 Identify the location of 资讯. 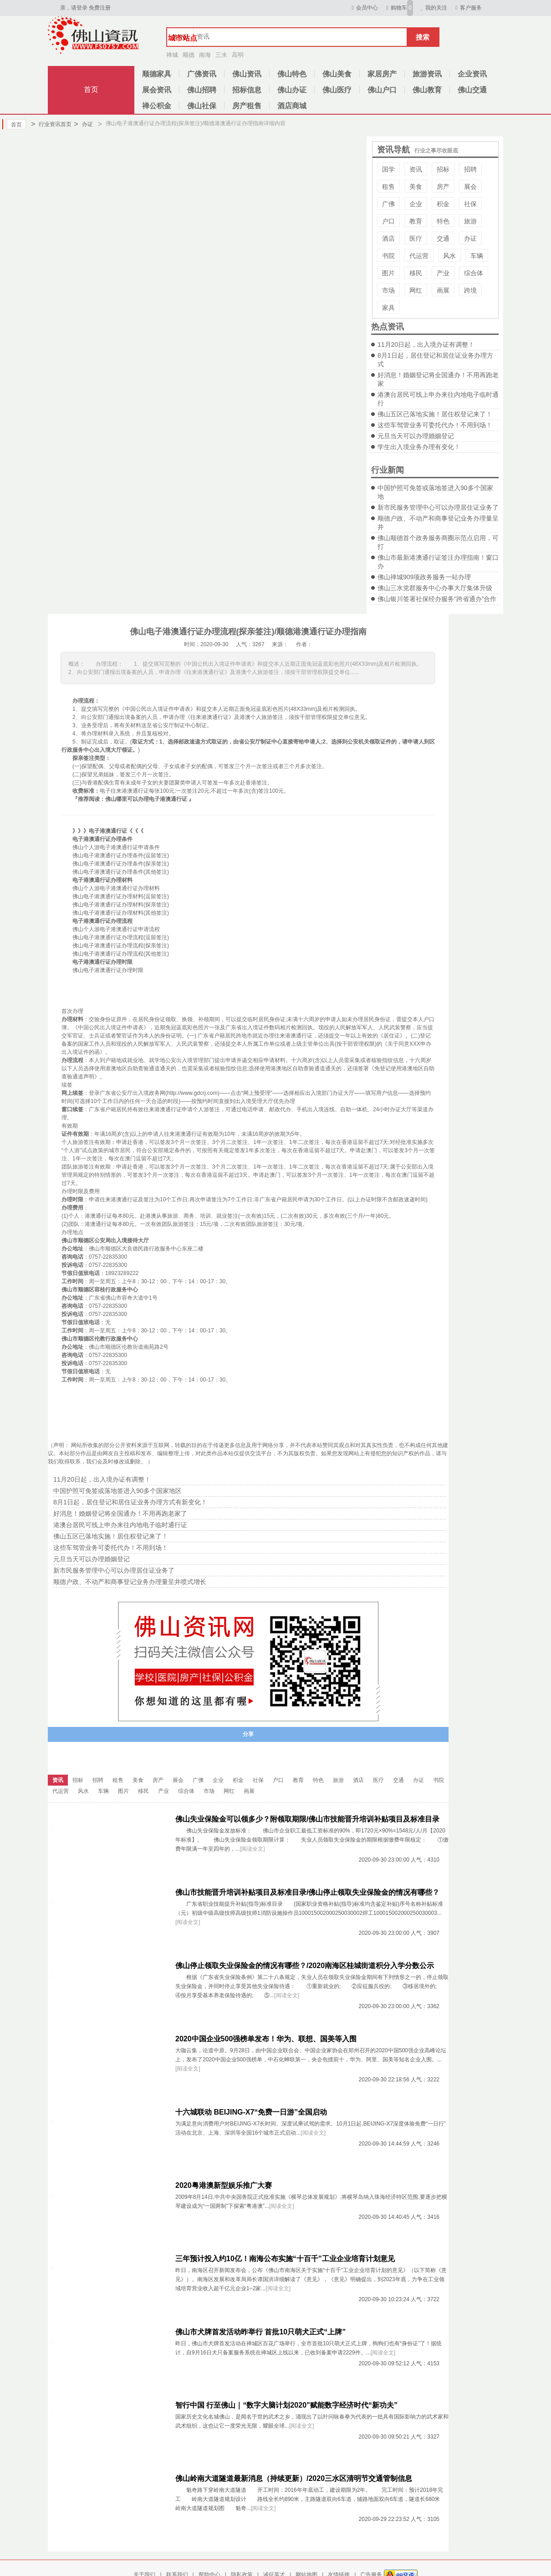
(415, 169).